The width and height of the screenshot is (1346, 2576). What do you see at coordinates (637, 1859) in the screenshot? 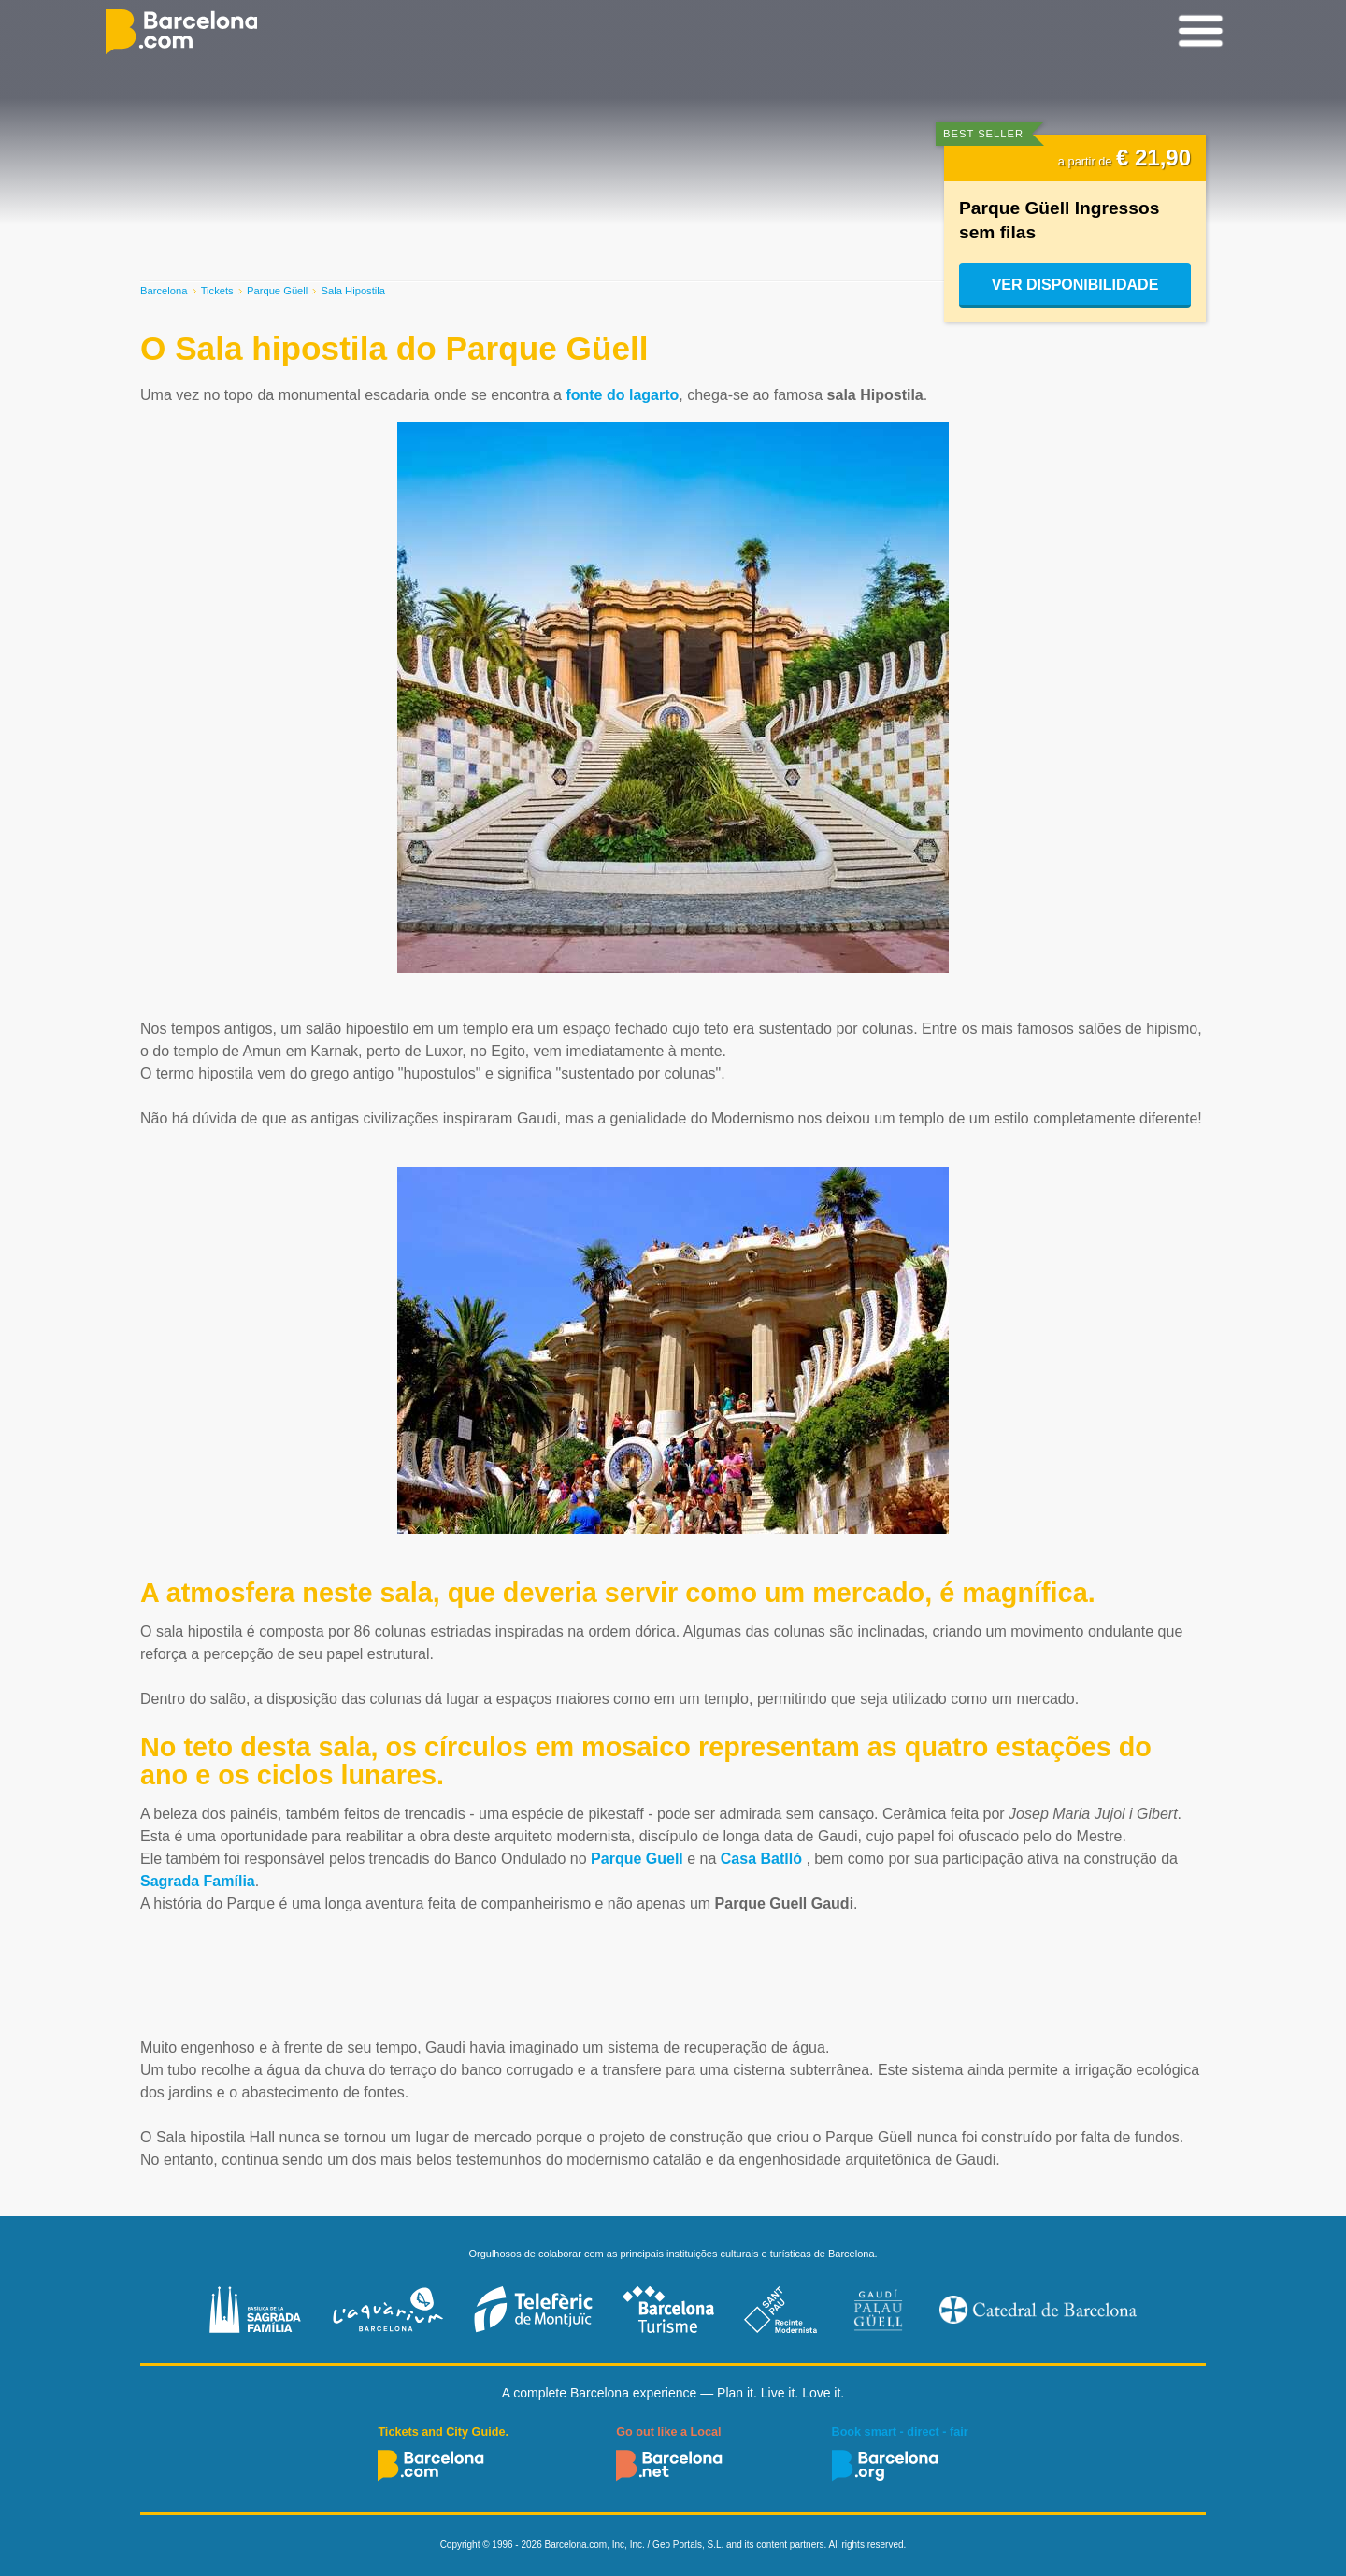
I see `Parque Guell` at bounding box center [637, 1859].